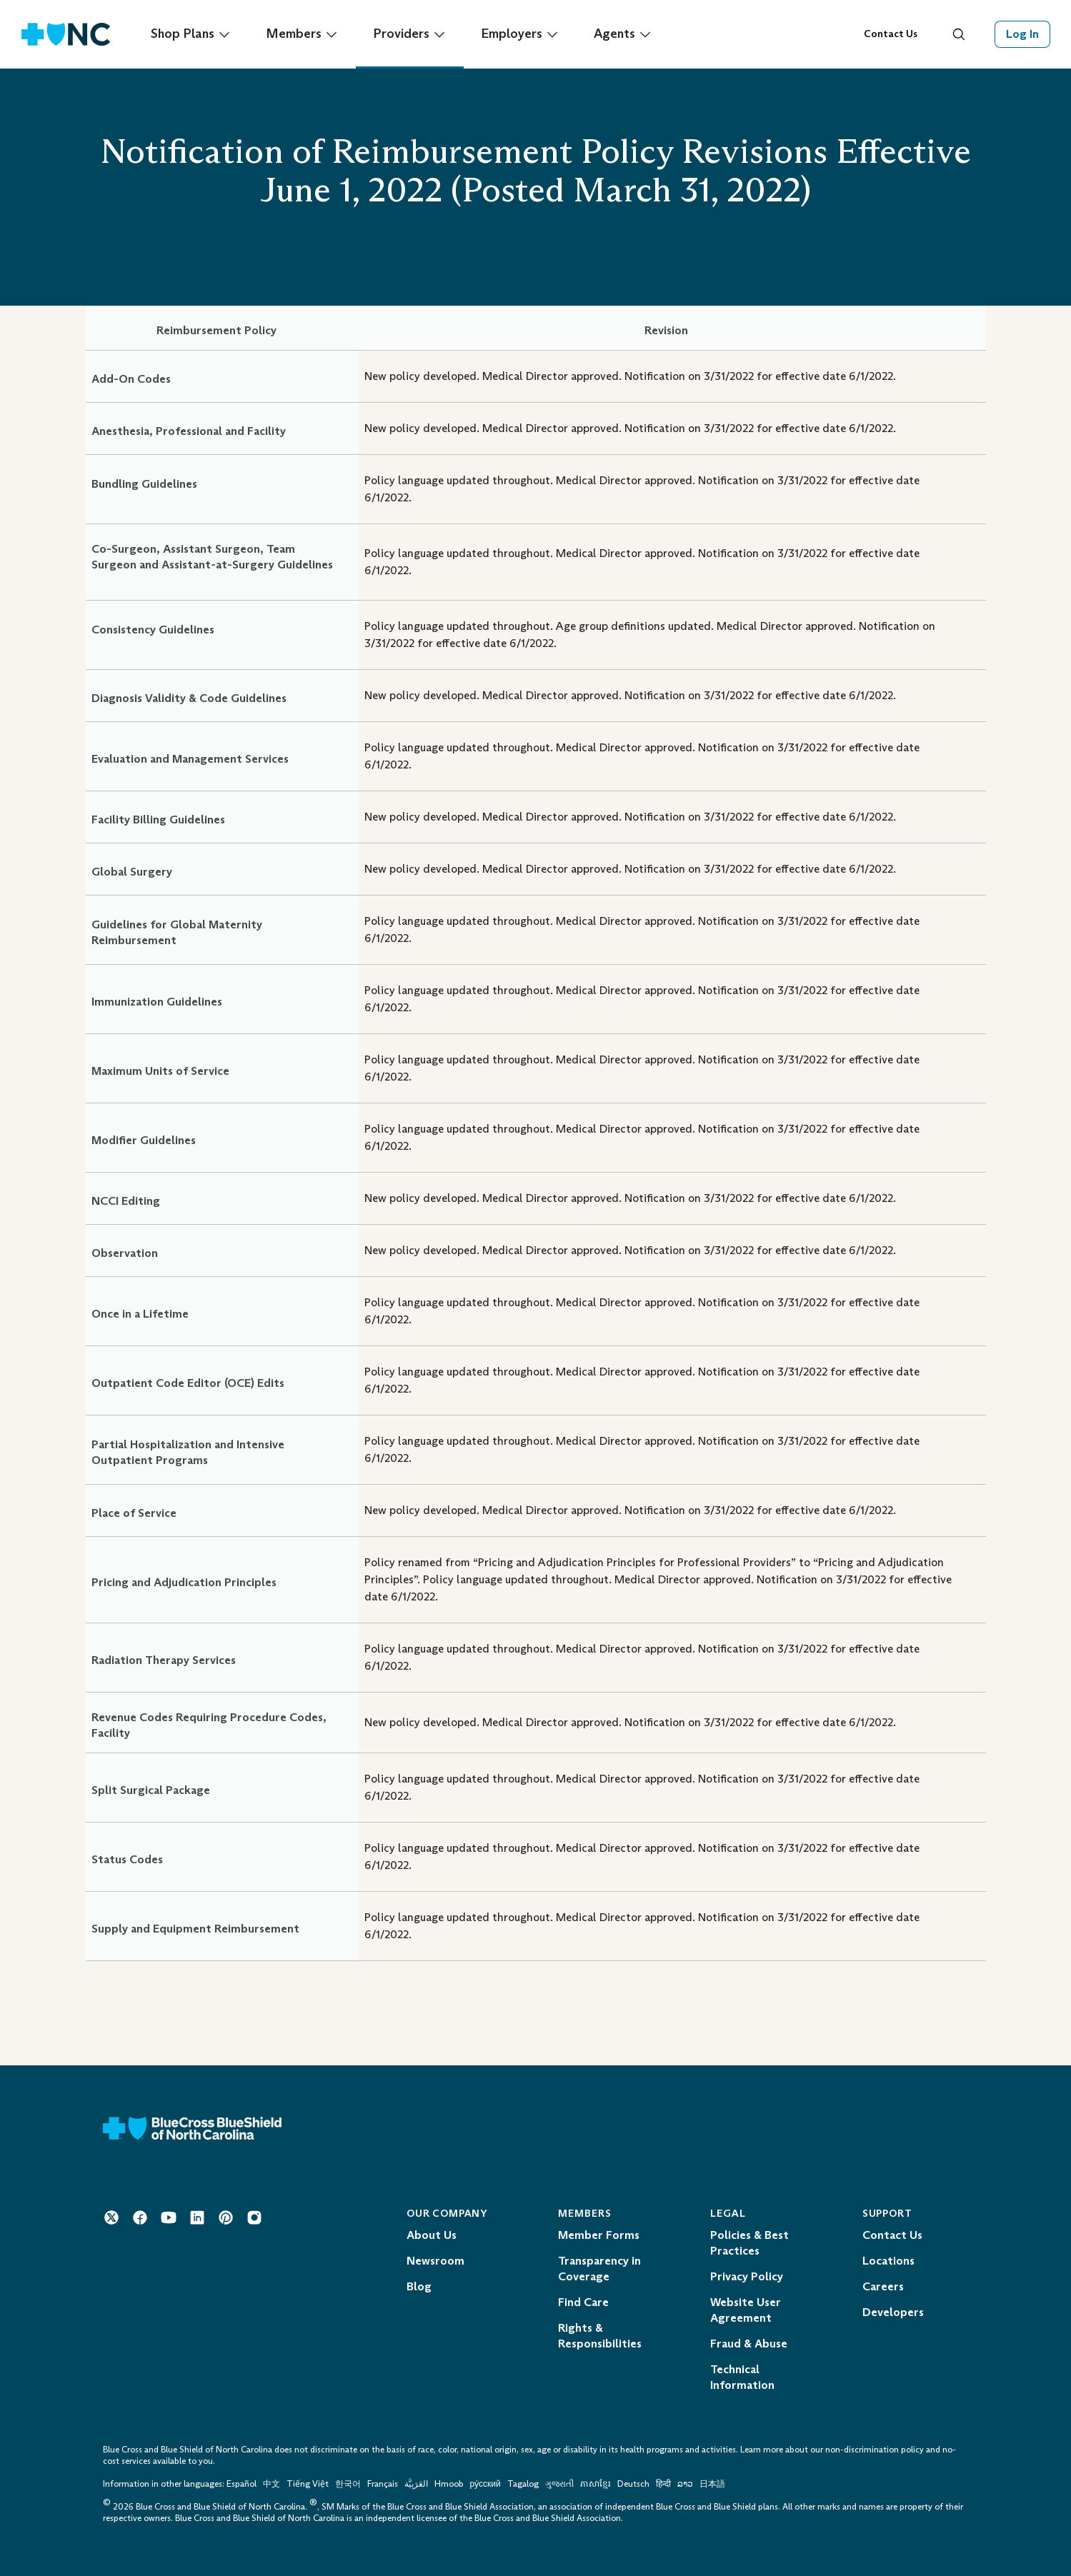 This screenshot has width=1071, height=2576. I want to click on Tagalog, so click(523, 2484).